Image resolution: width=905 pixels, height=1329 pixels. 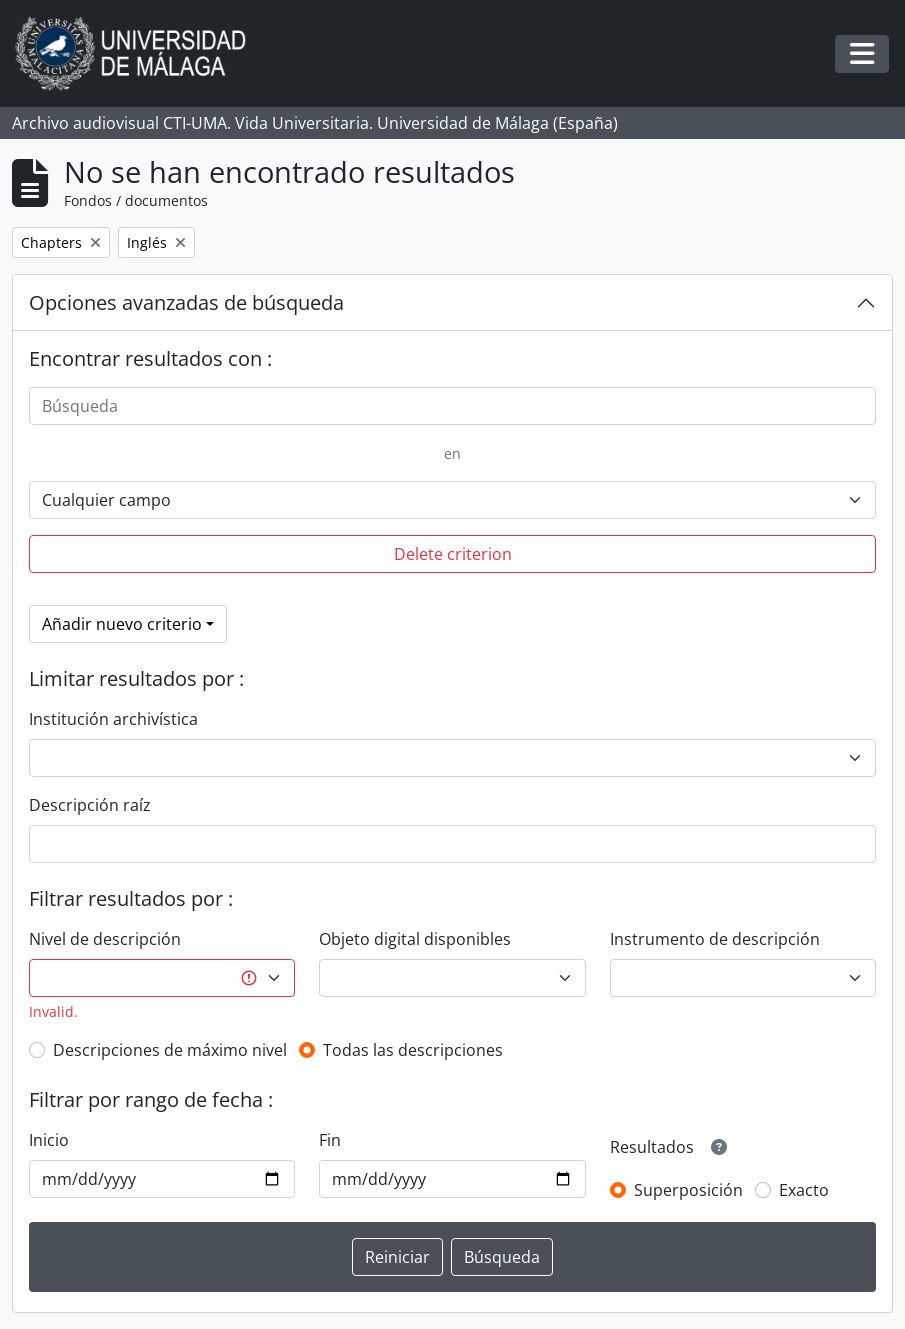 I want to click on [Búsqueda], so click(x=452, y=406).